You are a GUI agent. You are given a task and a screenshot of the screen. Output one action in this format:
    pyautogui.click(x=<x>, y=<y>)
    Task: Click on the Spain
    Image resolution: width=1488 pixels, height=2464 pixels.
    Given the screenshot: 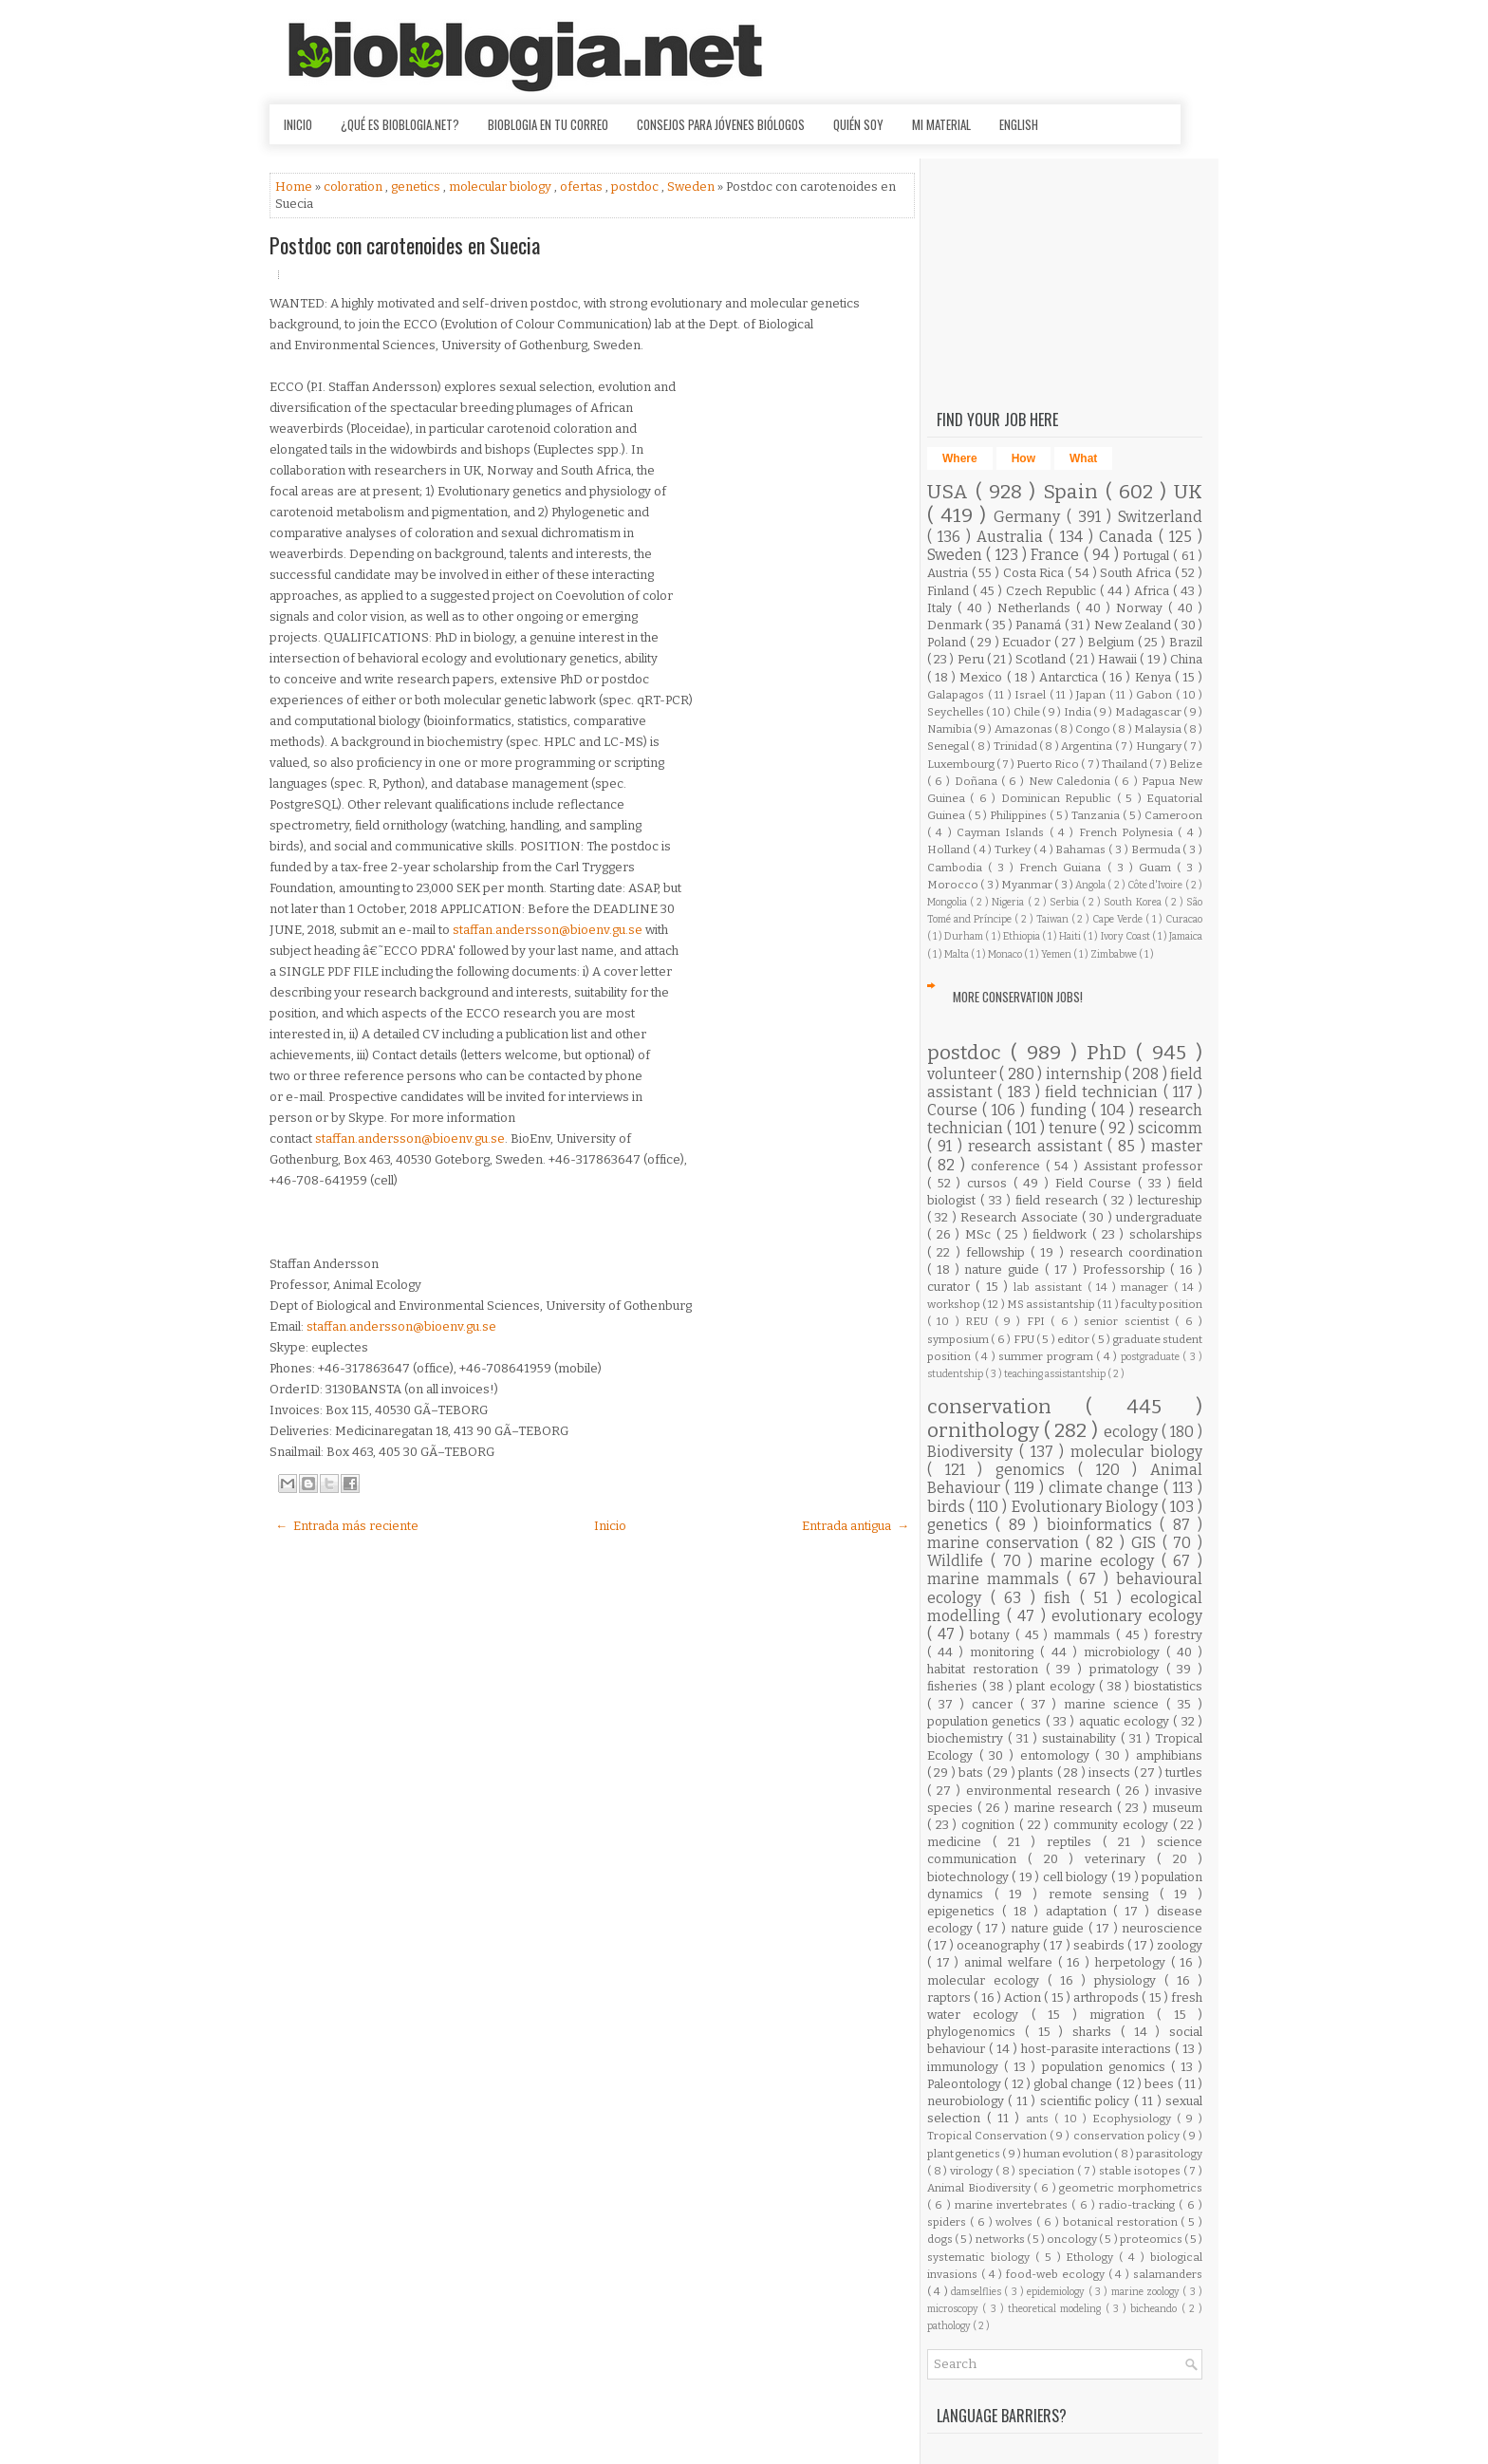 What is the action you would take?
    pyautogui.click(x=1074, y=492)
    